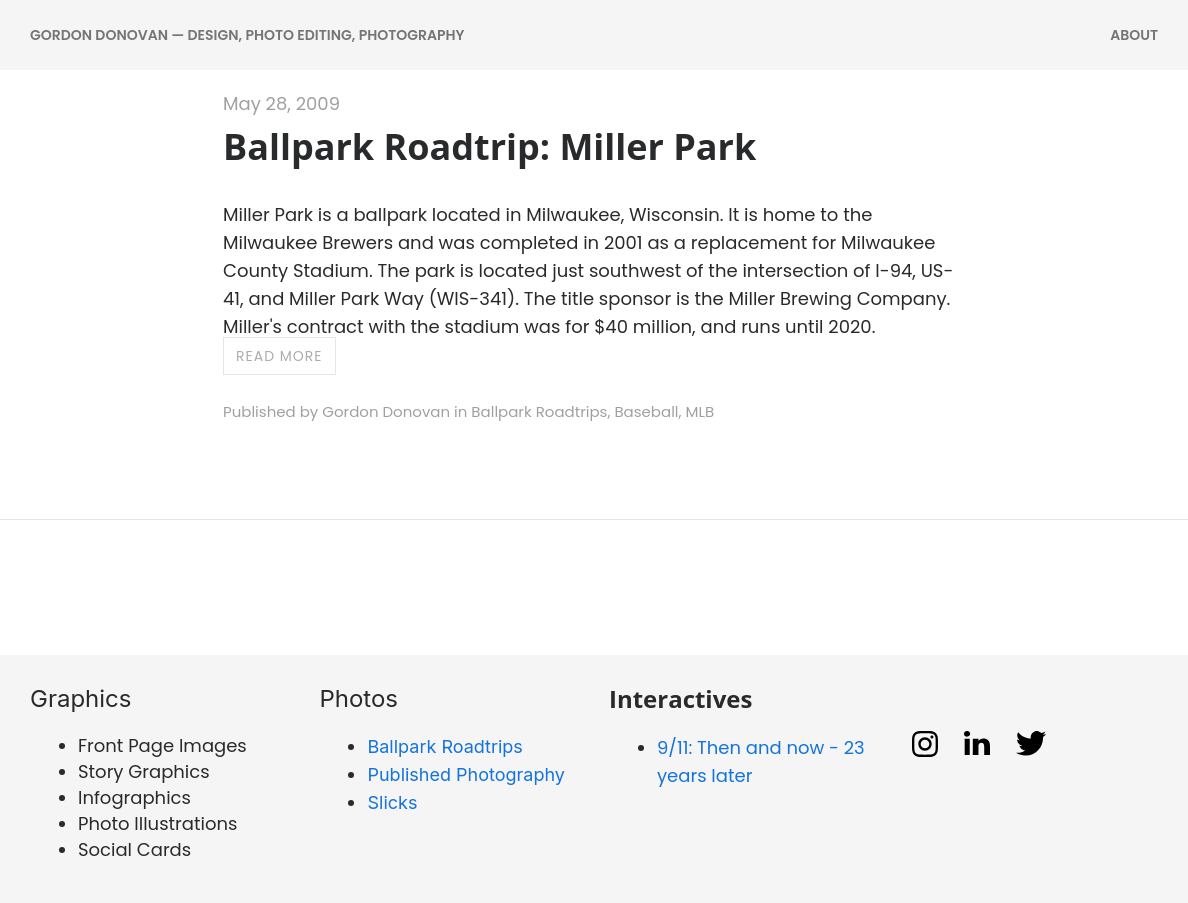 The width and height of the screenshot is (1188, 903). Describe the element at coordinates (279, 356) in the screenshot. I see `Read more` at that location.